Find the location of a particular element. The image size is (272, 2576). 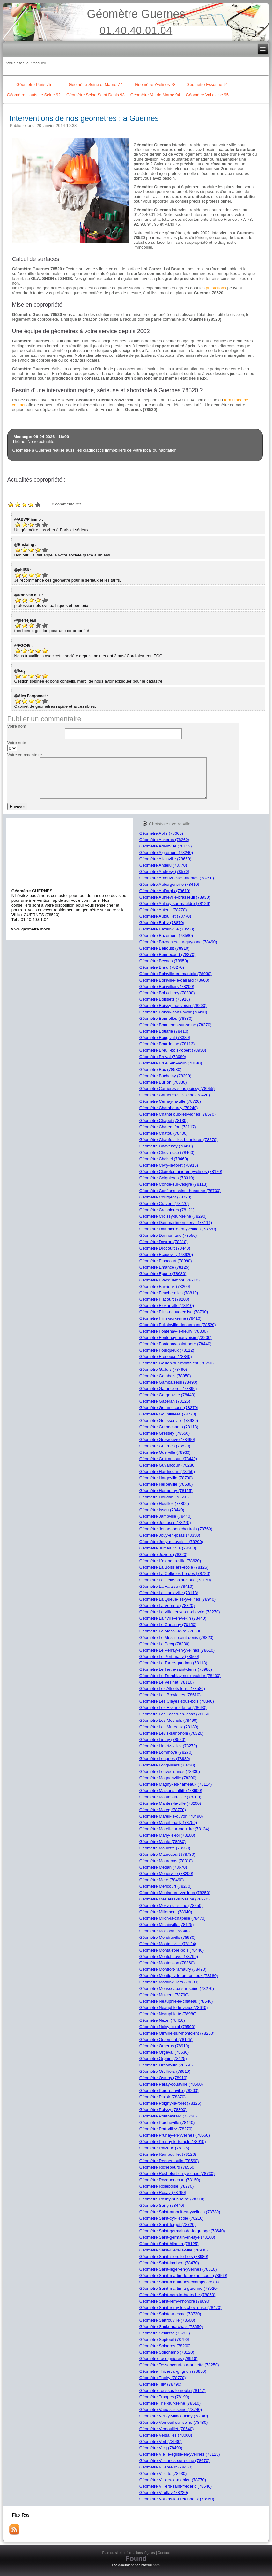

Géomètre Vernouillet (78540) is located at coordinates (166, 2428).